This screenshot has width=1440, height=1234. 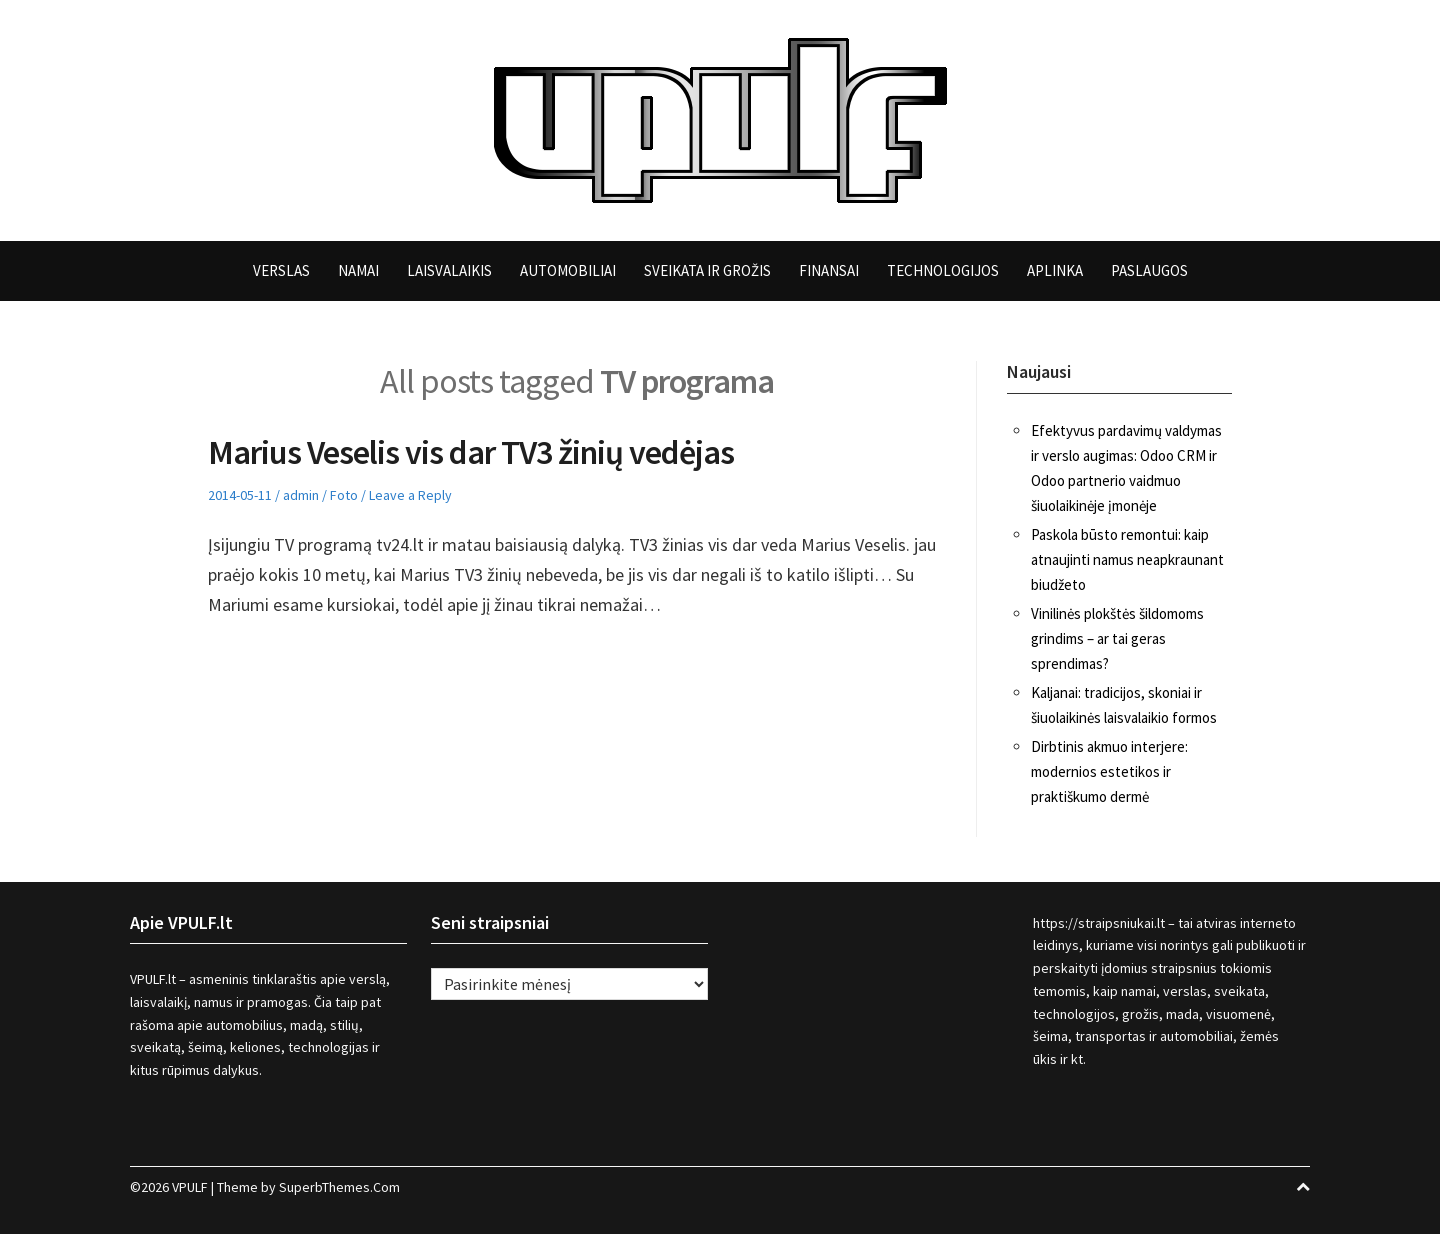 What do you see at coordinates (449, 270) in the screenshot?
I see `Laisvalaikis` at bounding box center [449, 270].